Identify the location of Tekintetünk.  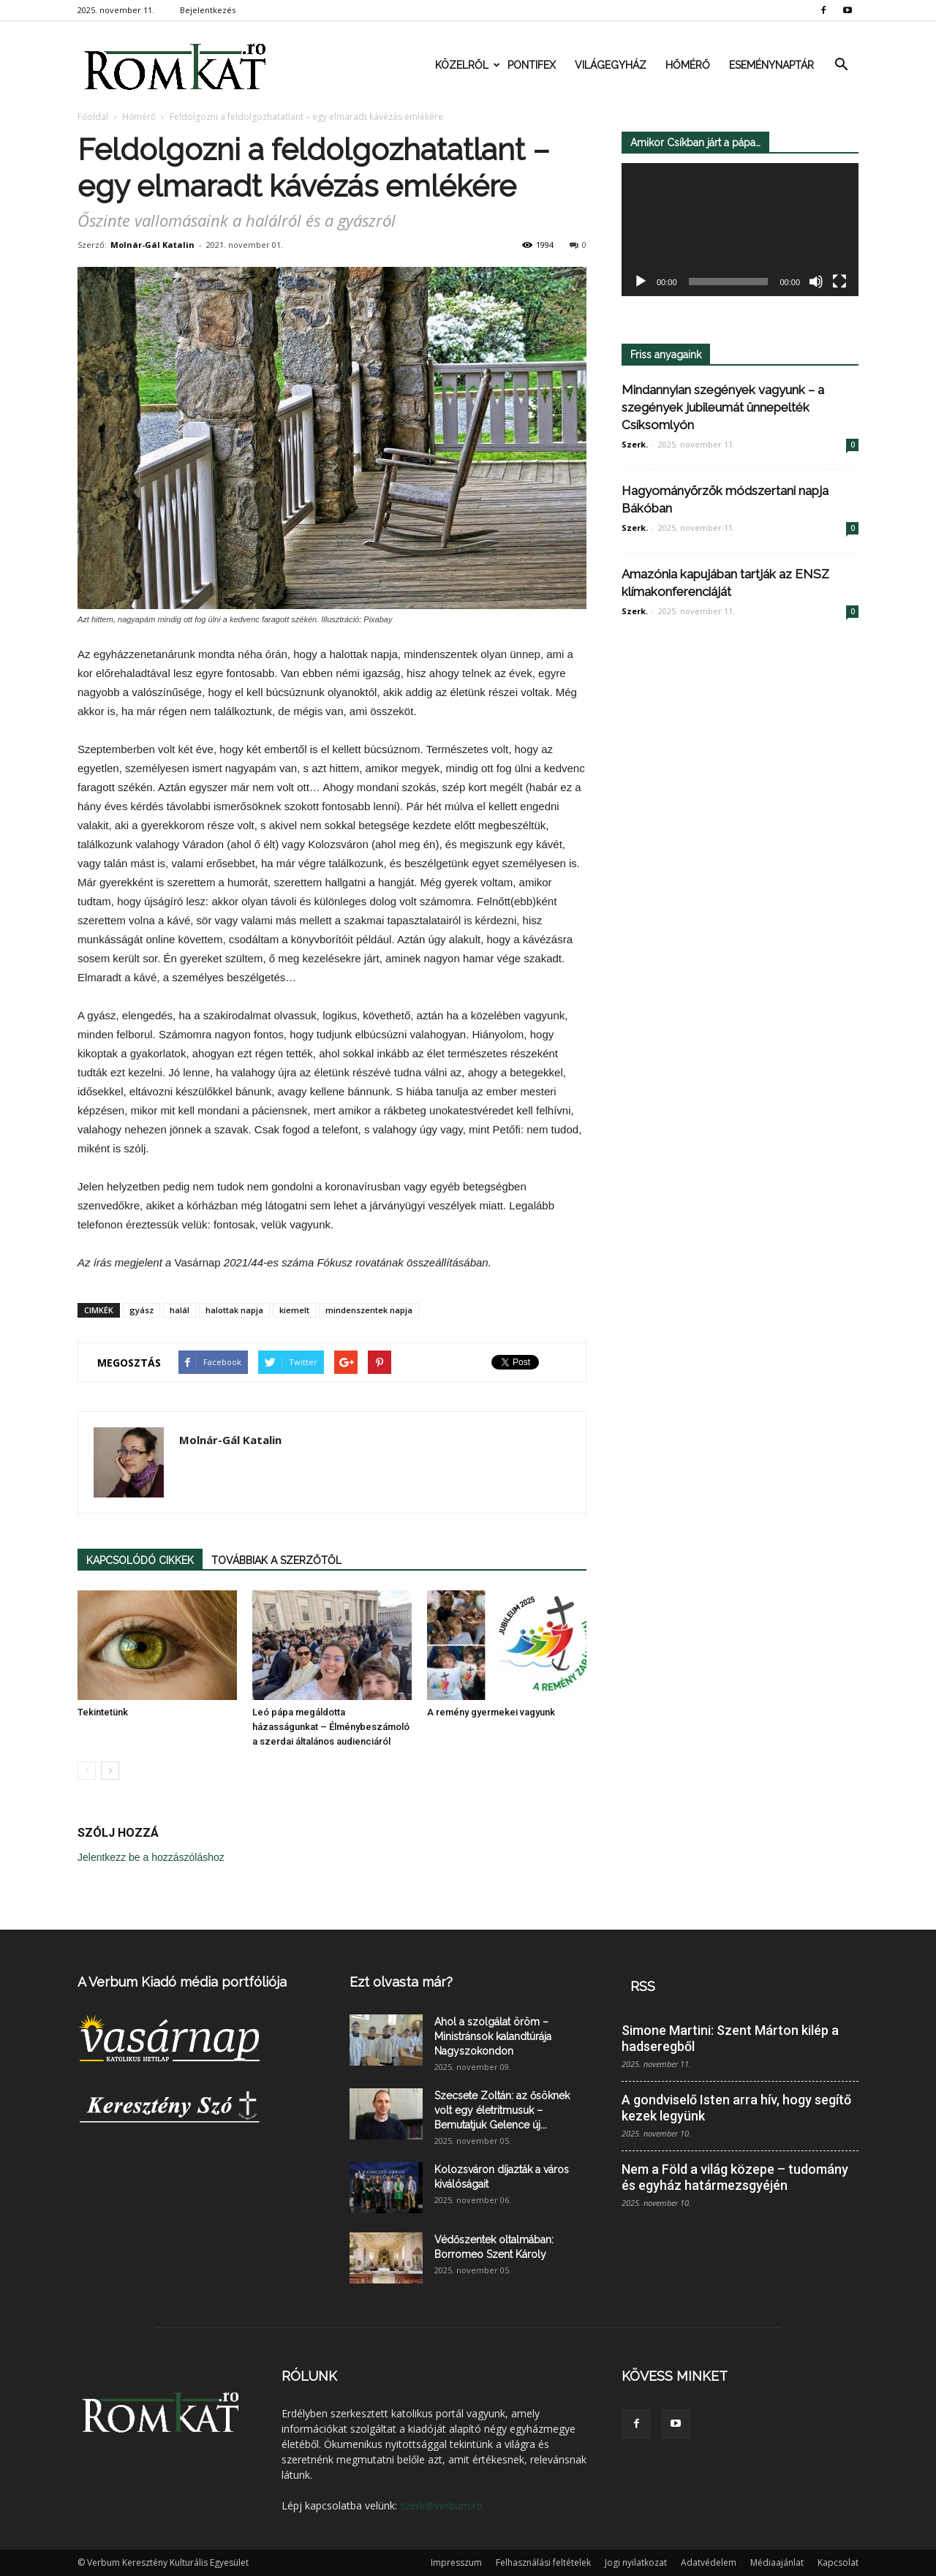
(103, 1712).